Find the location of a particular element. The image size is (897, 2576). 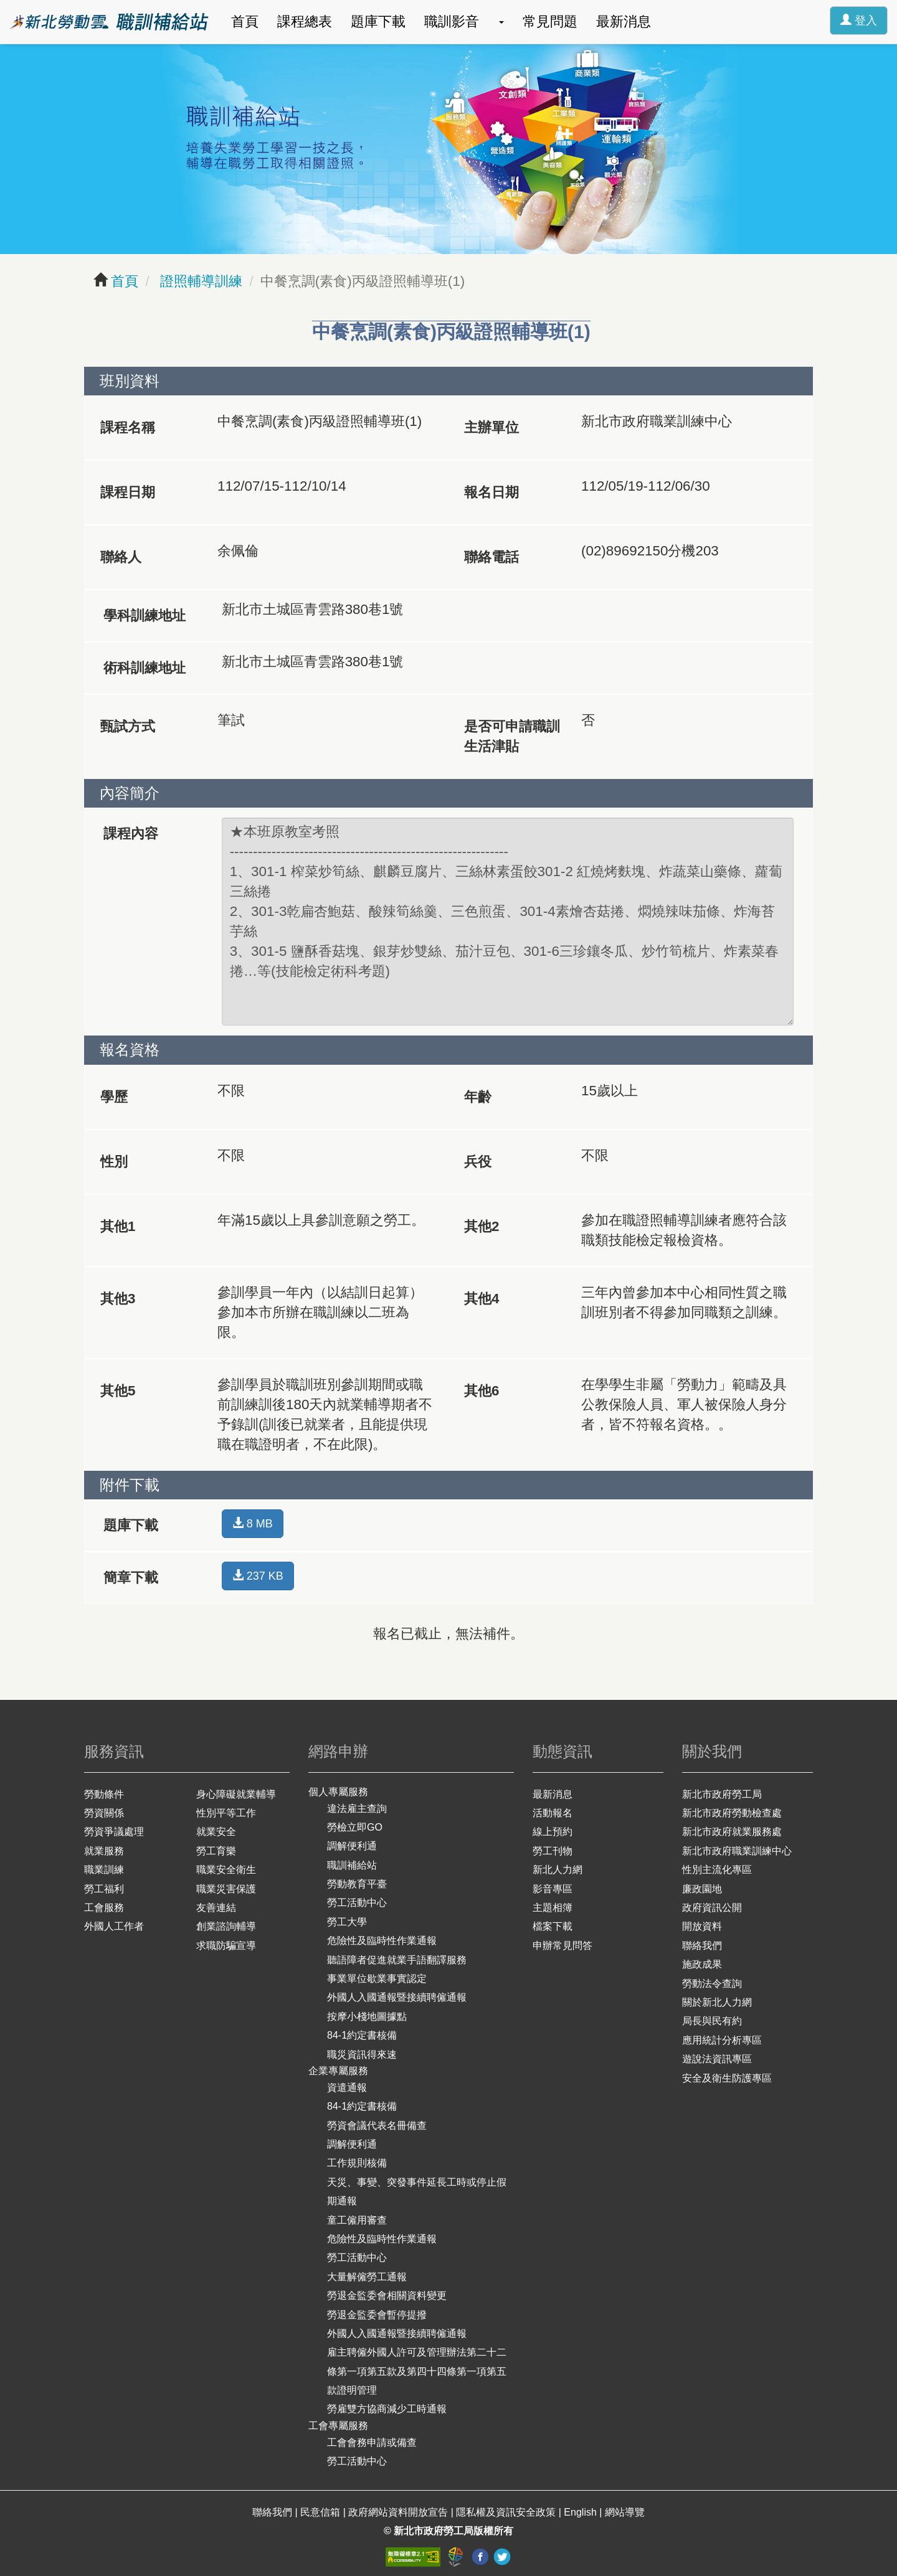

工會會務申請或備查 is located at coordinates (372, 2442).